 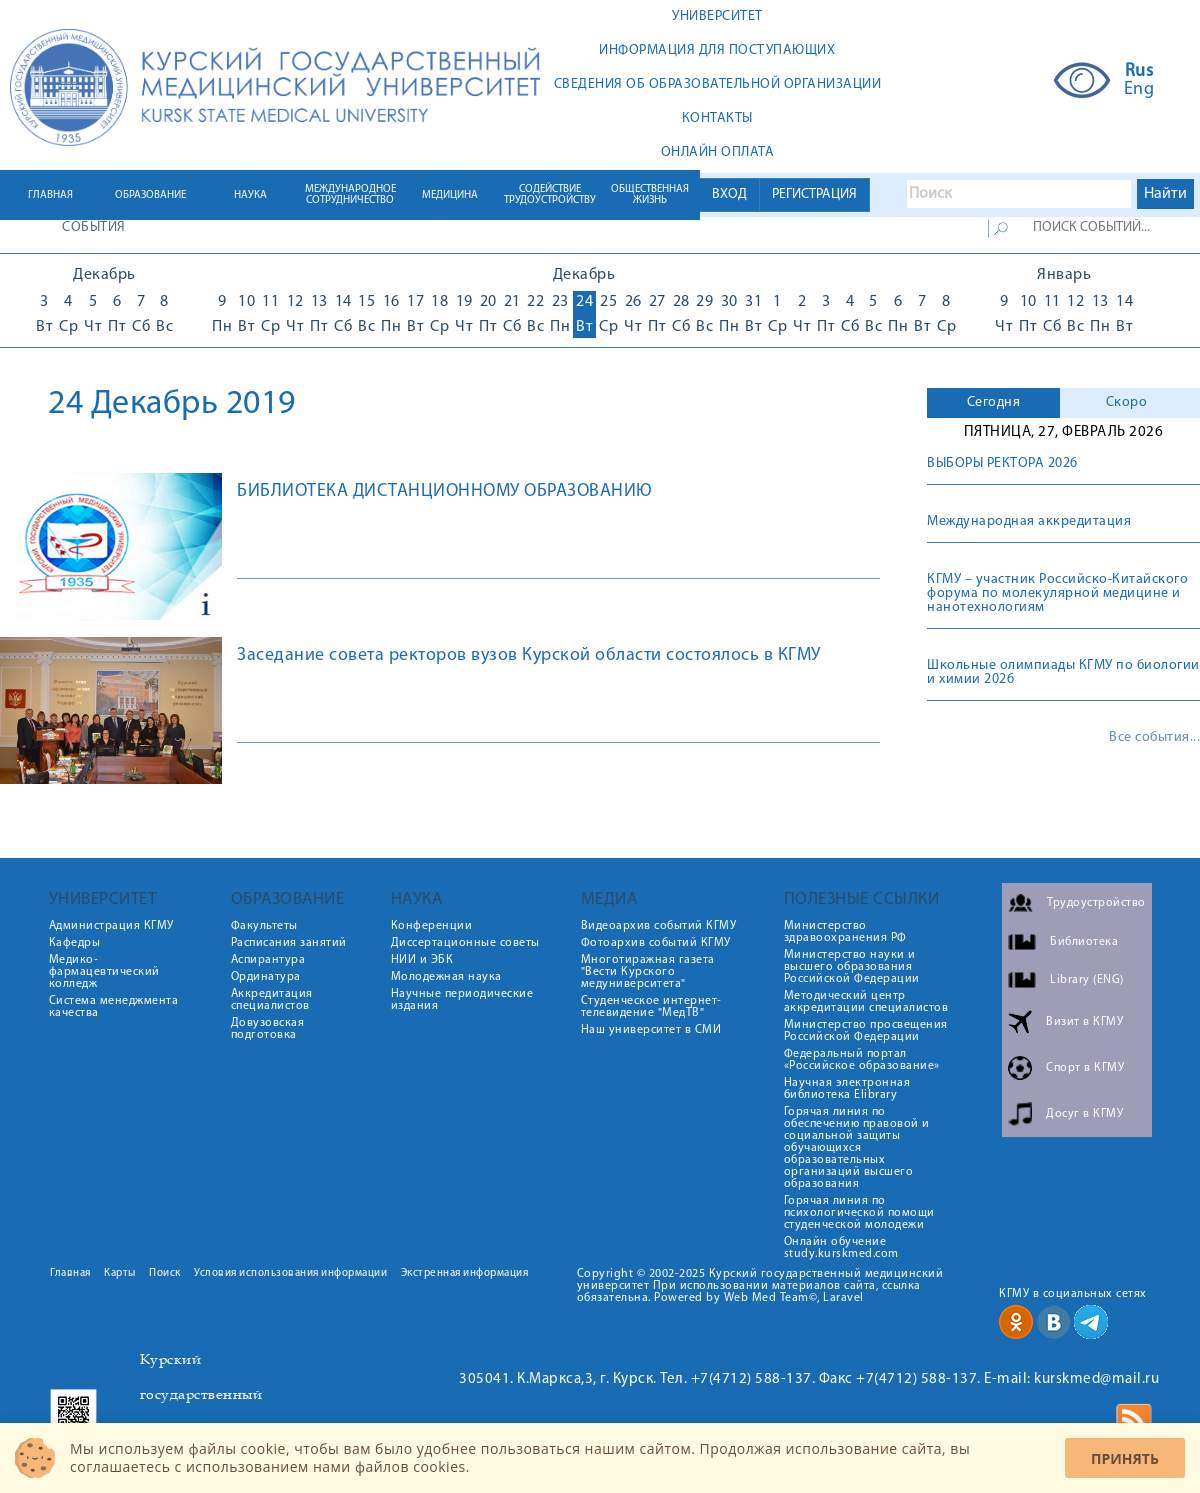 I want to click on Условия использования информации, so click(x=290, y=1273).